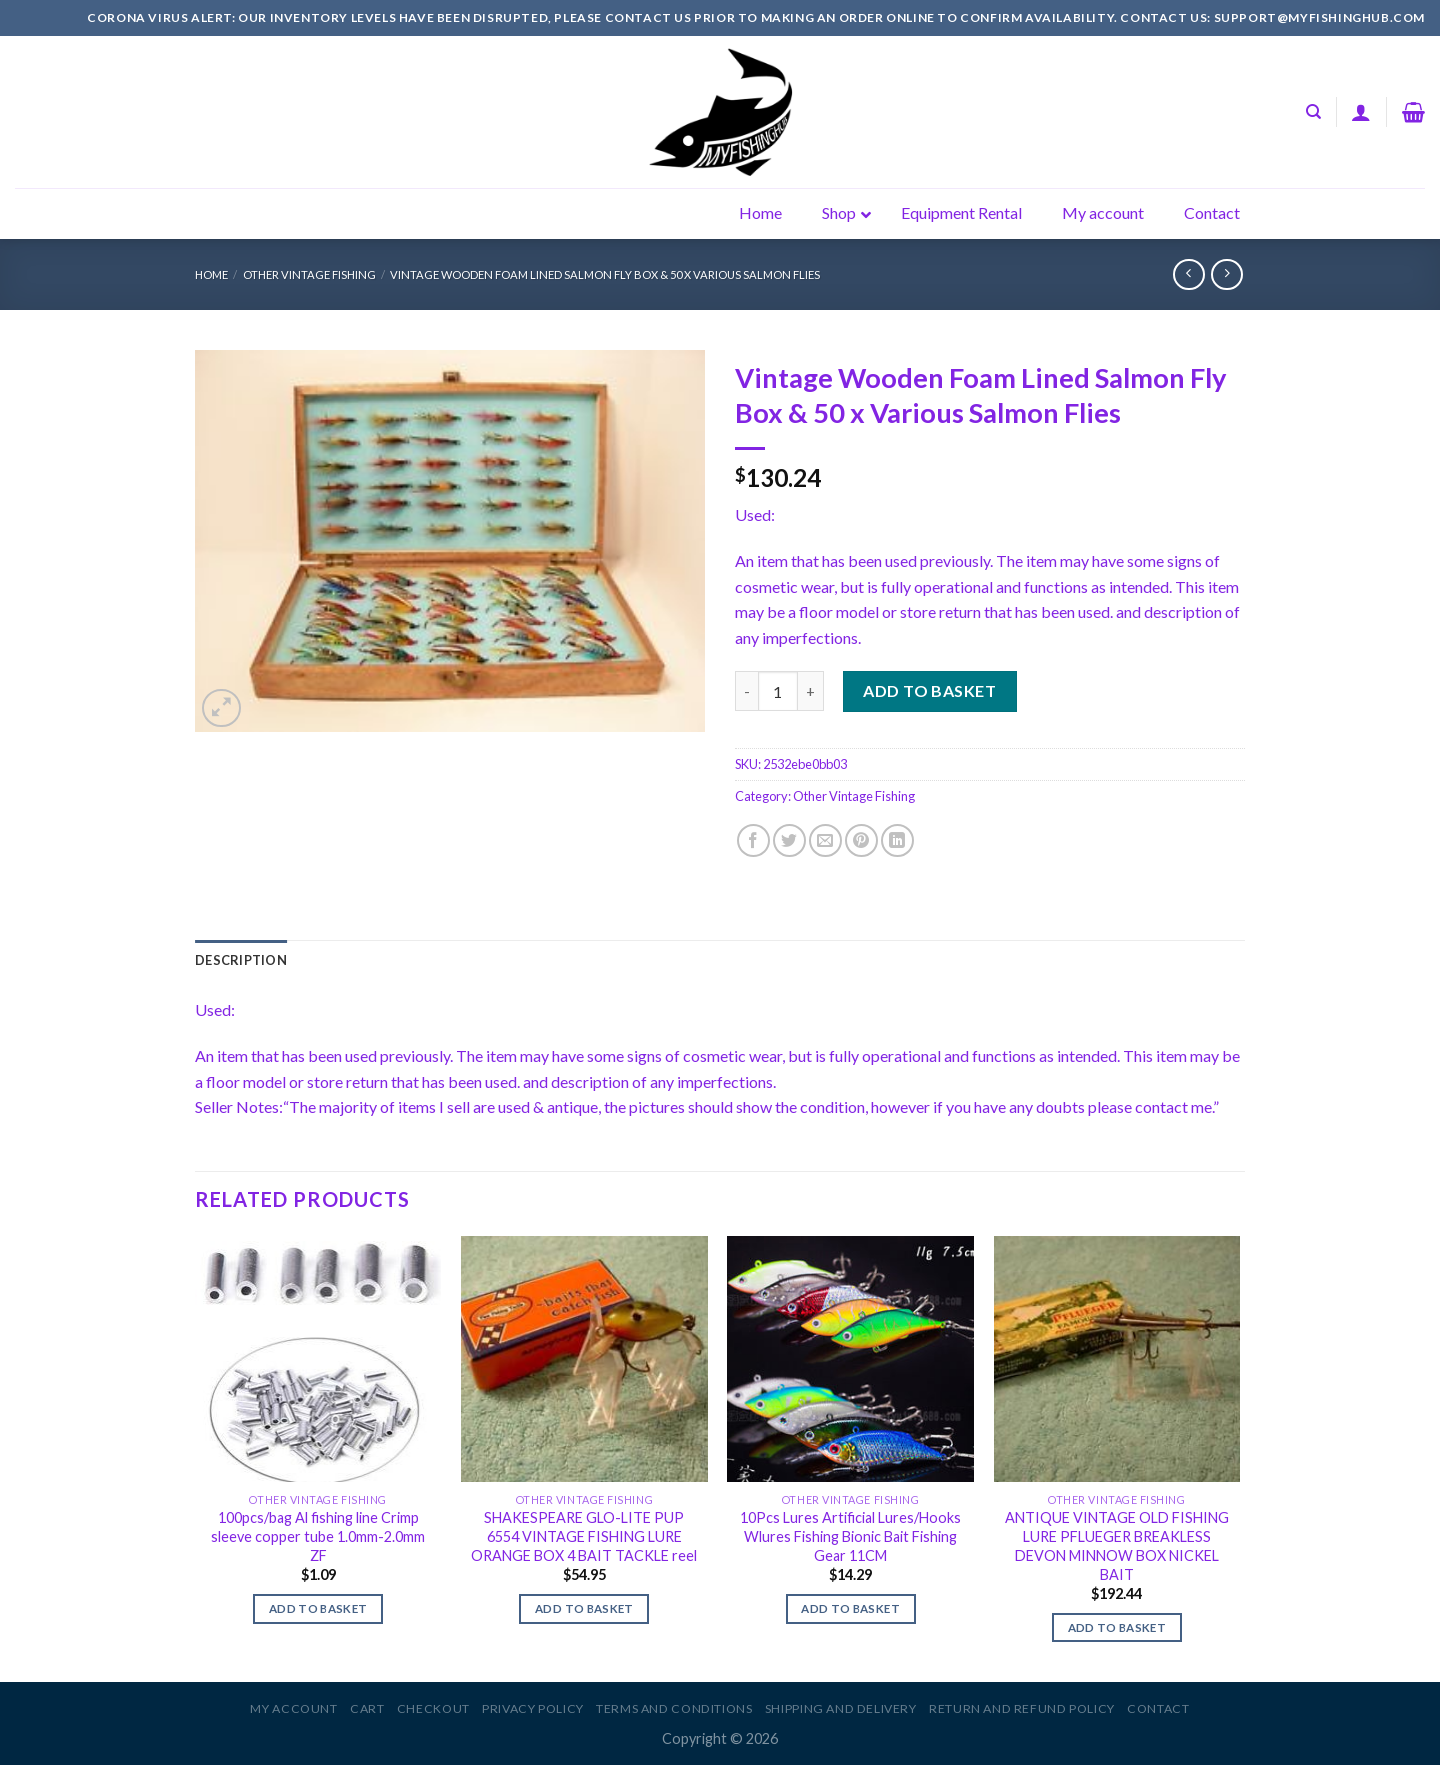 This screenshot has height=1765, width=1440. What do you see at coordinates (674, 1708) in the screenshot?
I see `Terms and Conditions` at bounding box center [674, 1708].